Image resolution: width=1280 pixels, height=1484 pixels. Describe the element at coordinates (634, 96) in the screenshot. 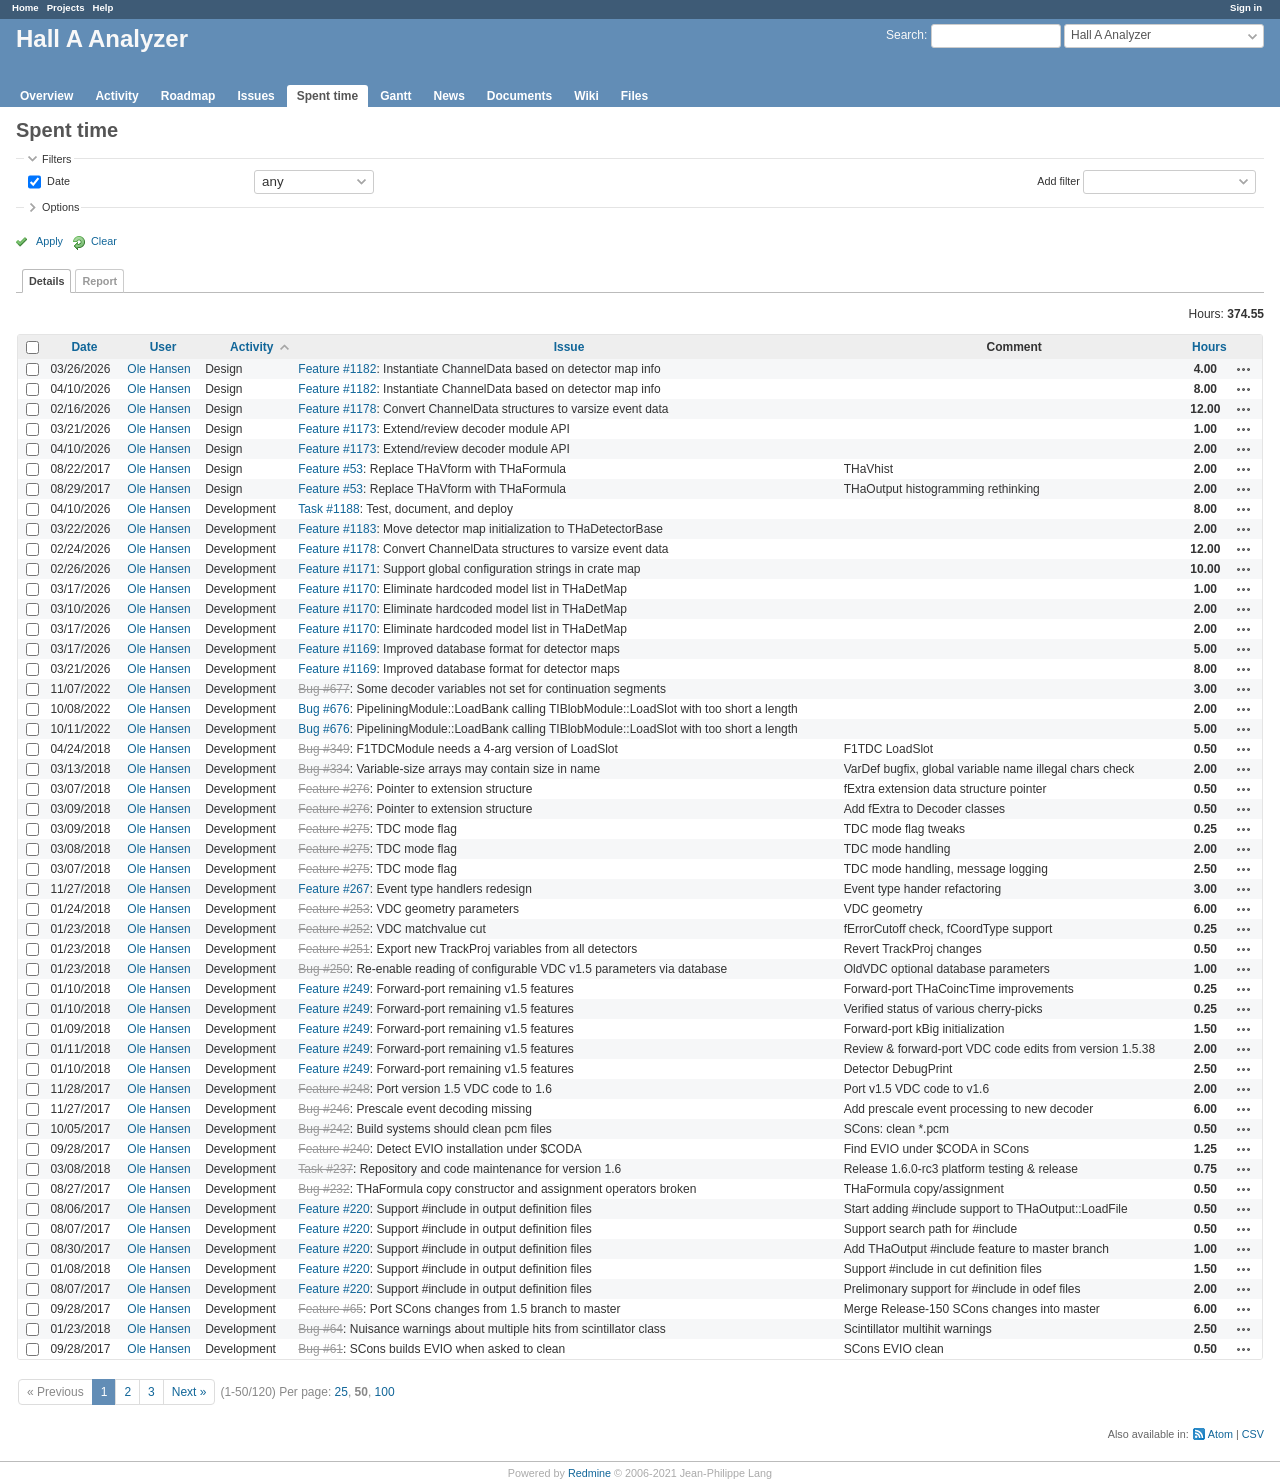

I see `Files` at that location.